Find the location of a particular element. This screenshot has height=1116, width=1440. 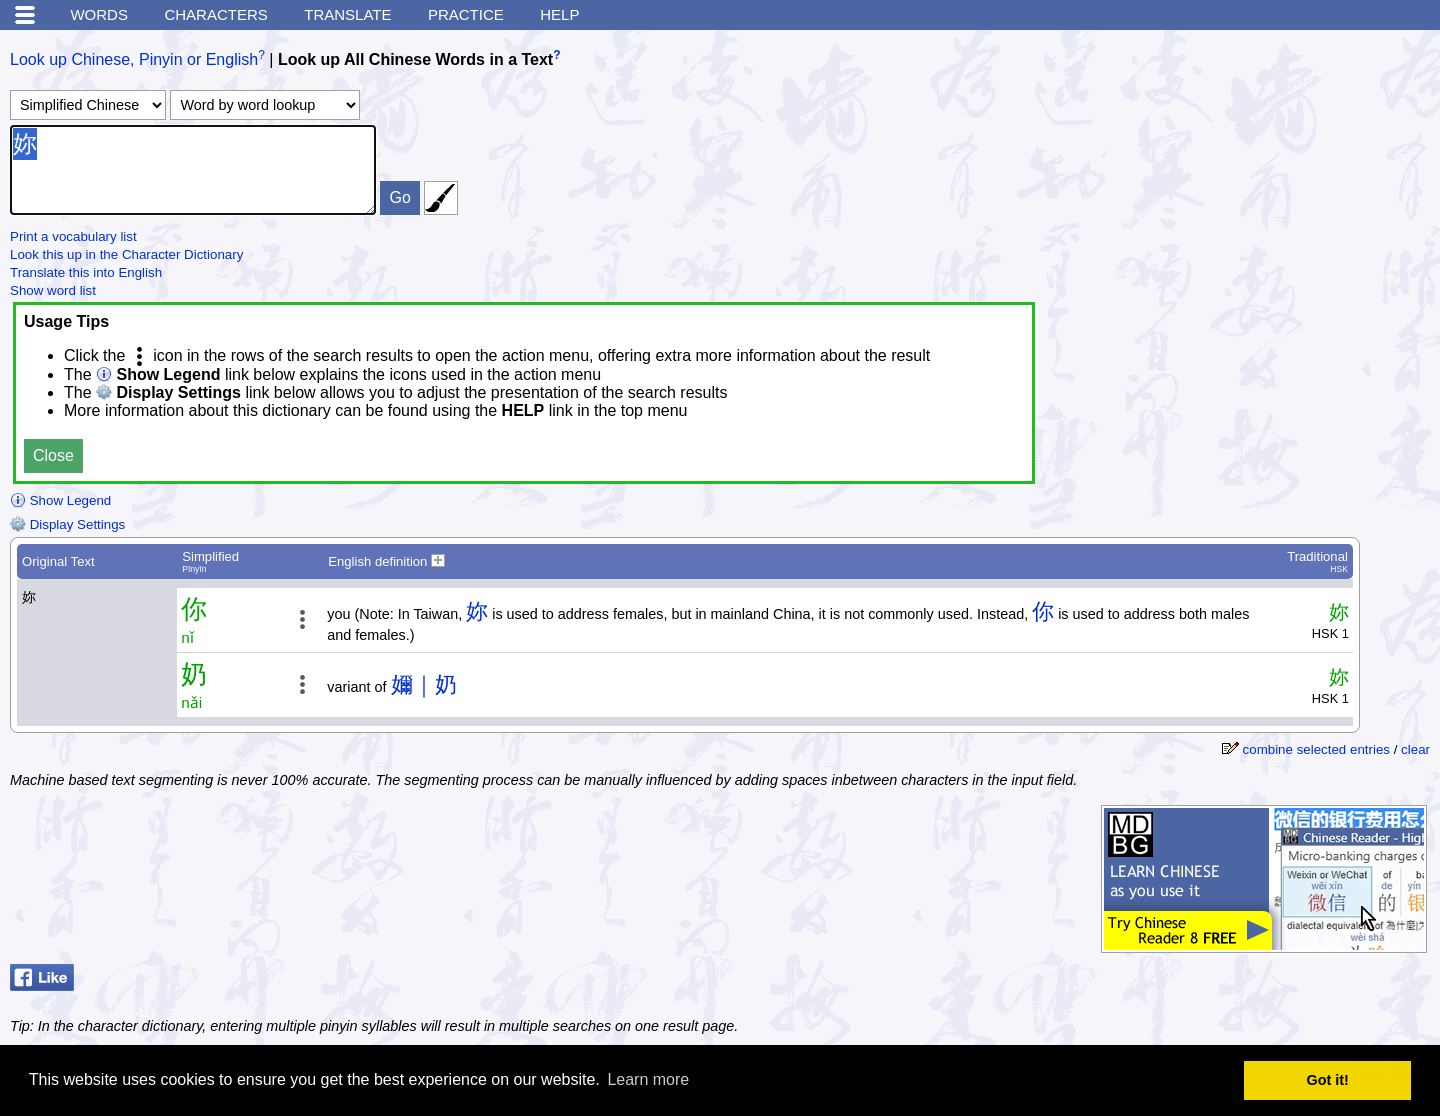

Look up Chinese, Pinyin or English is located at coordinates (134, 59).